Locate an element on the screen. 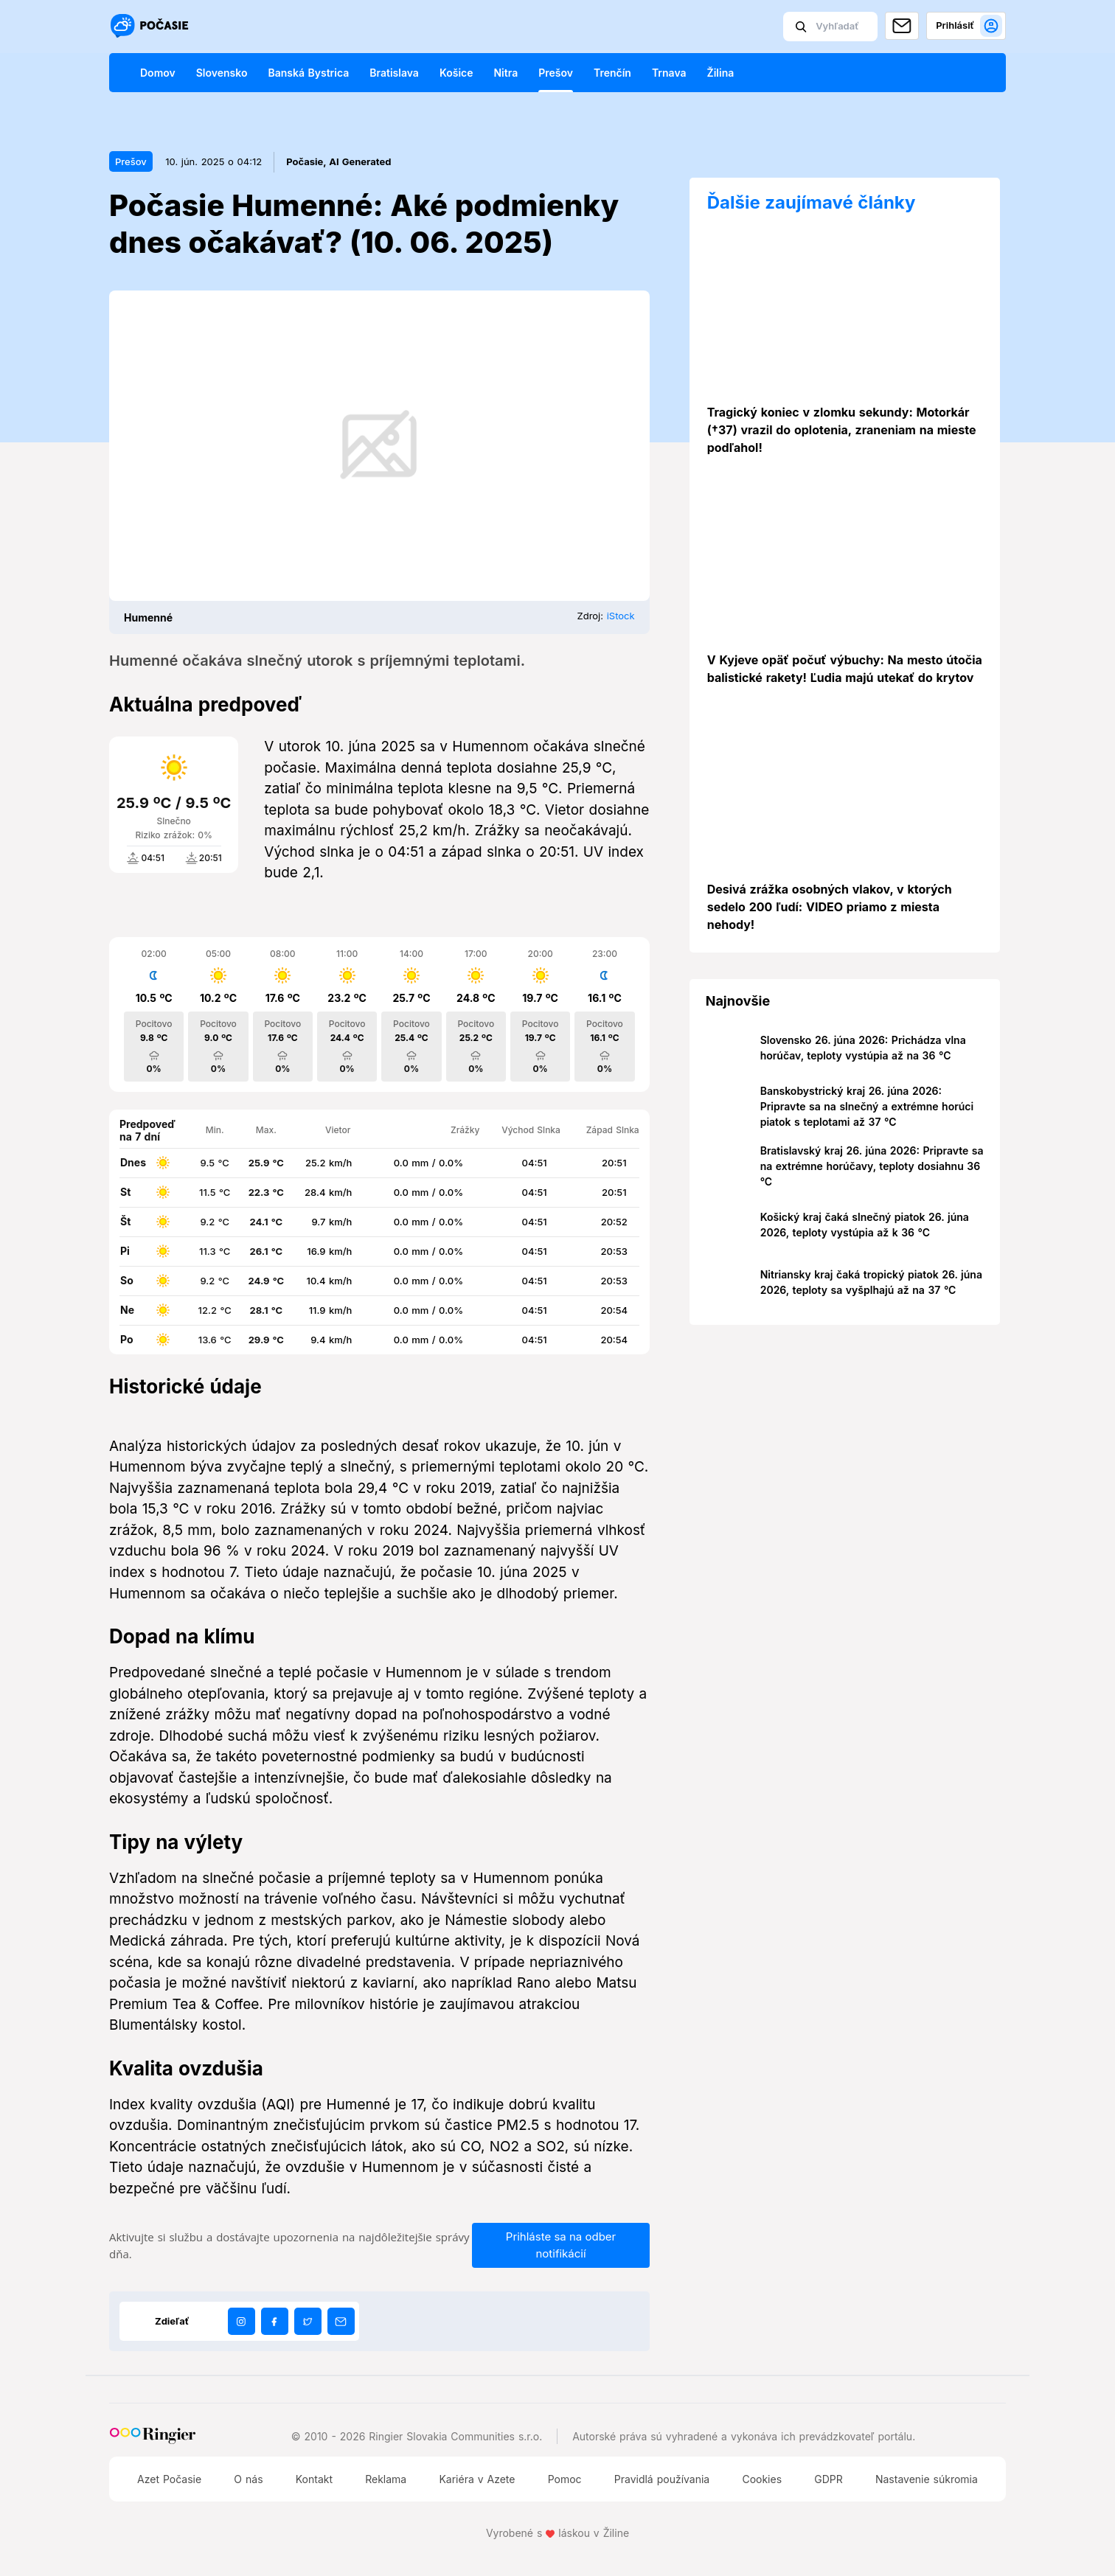 The height and width of the screenshot is (2576, 1115). Trenčín is located at coordinates (612, 72).